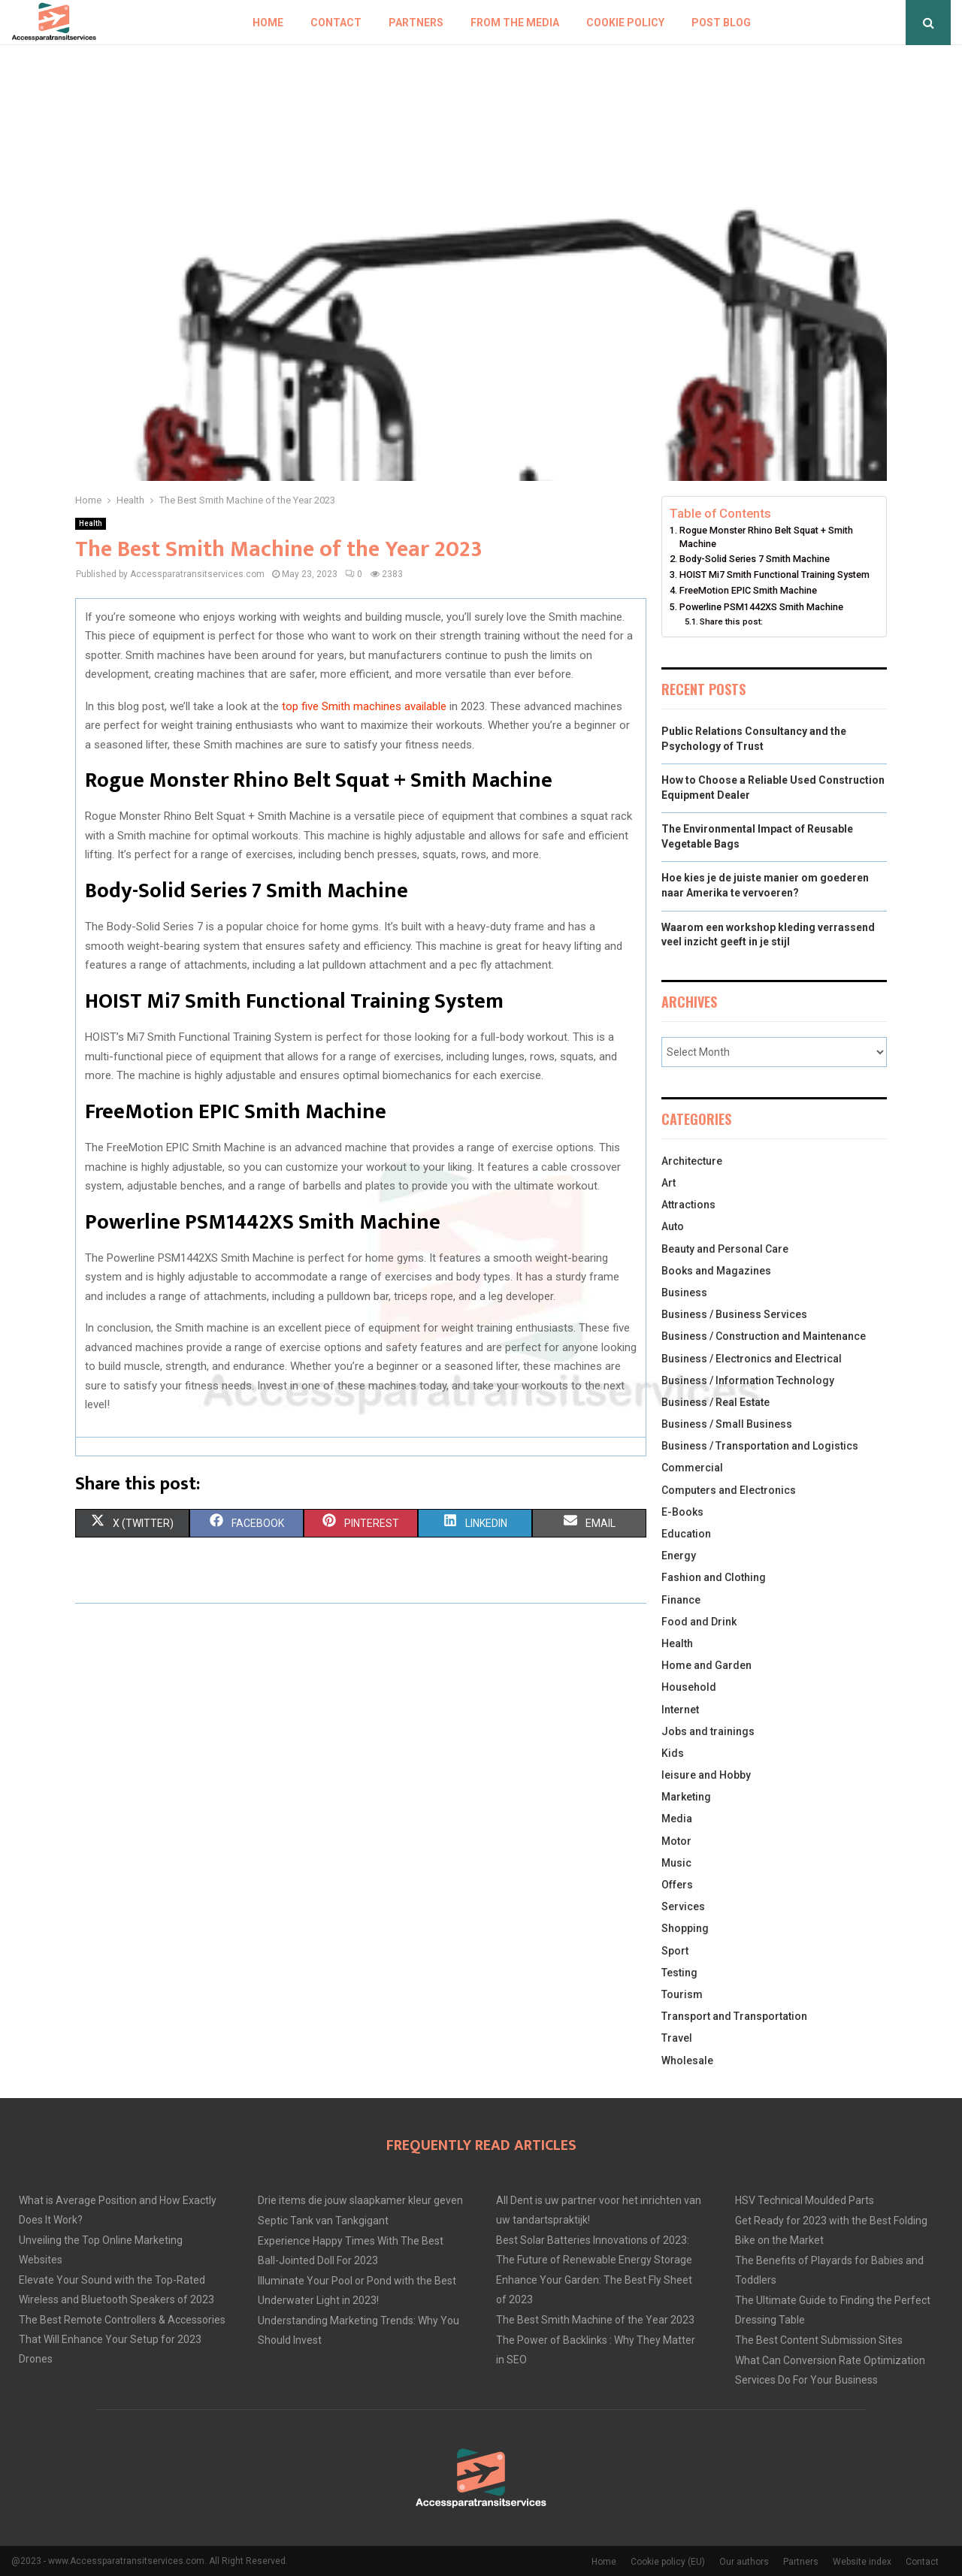 Image resolution: width=962 pixels, height=2576 pixels. I want to click on Music, so click(676, 1863).